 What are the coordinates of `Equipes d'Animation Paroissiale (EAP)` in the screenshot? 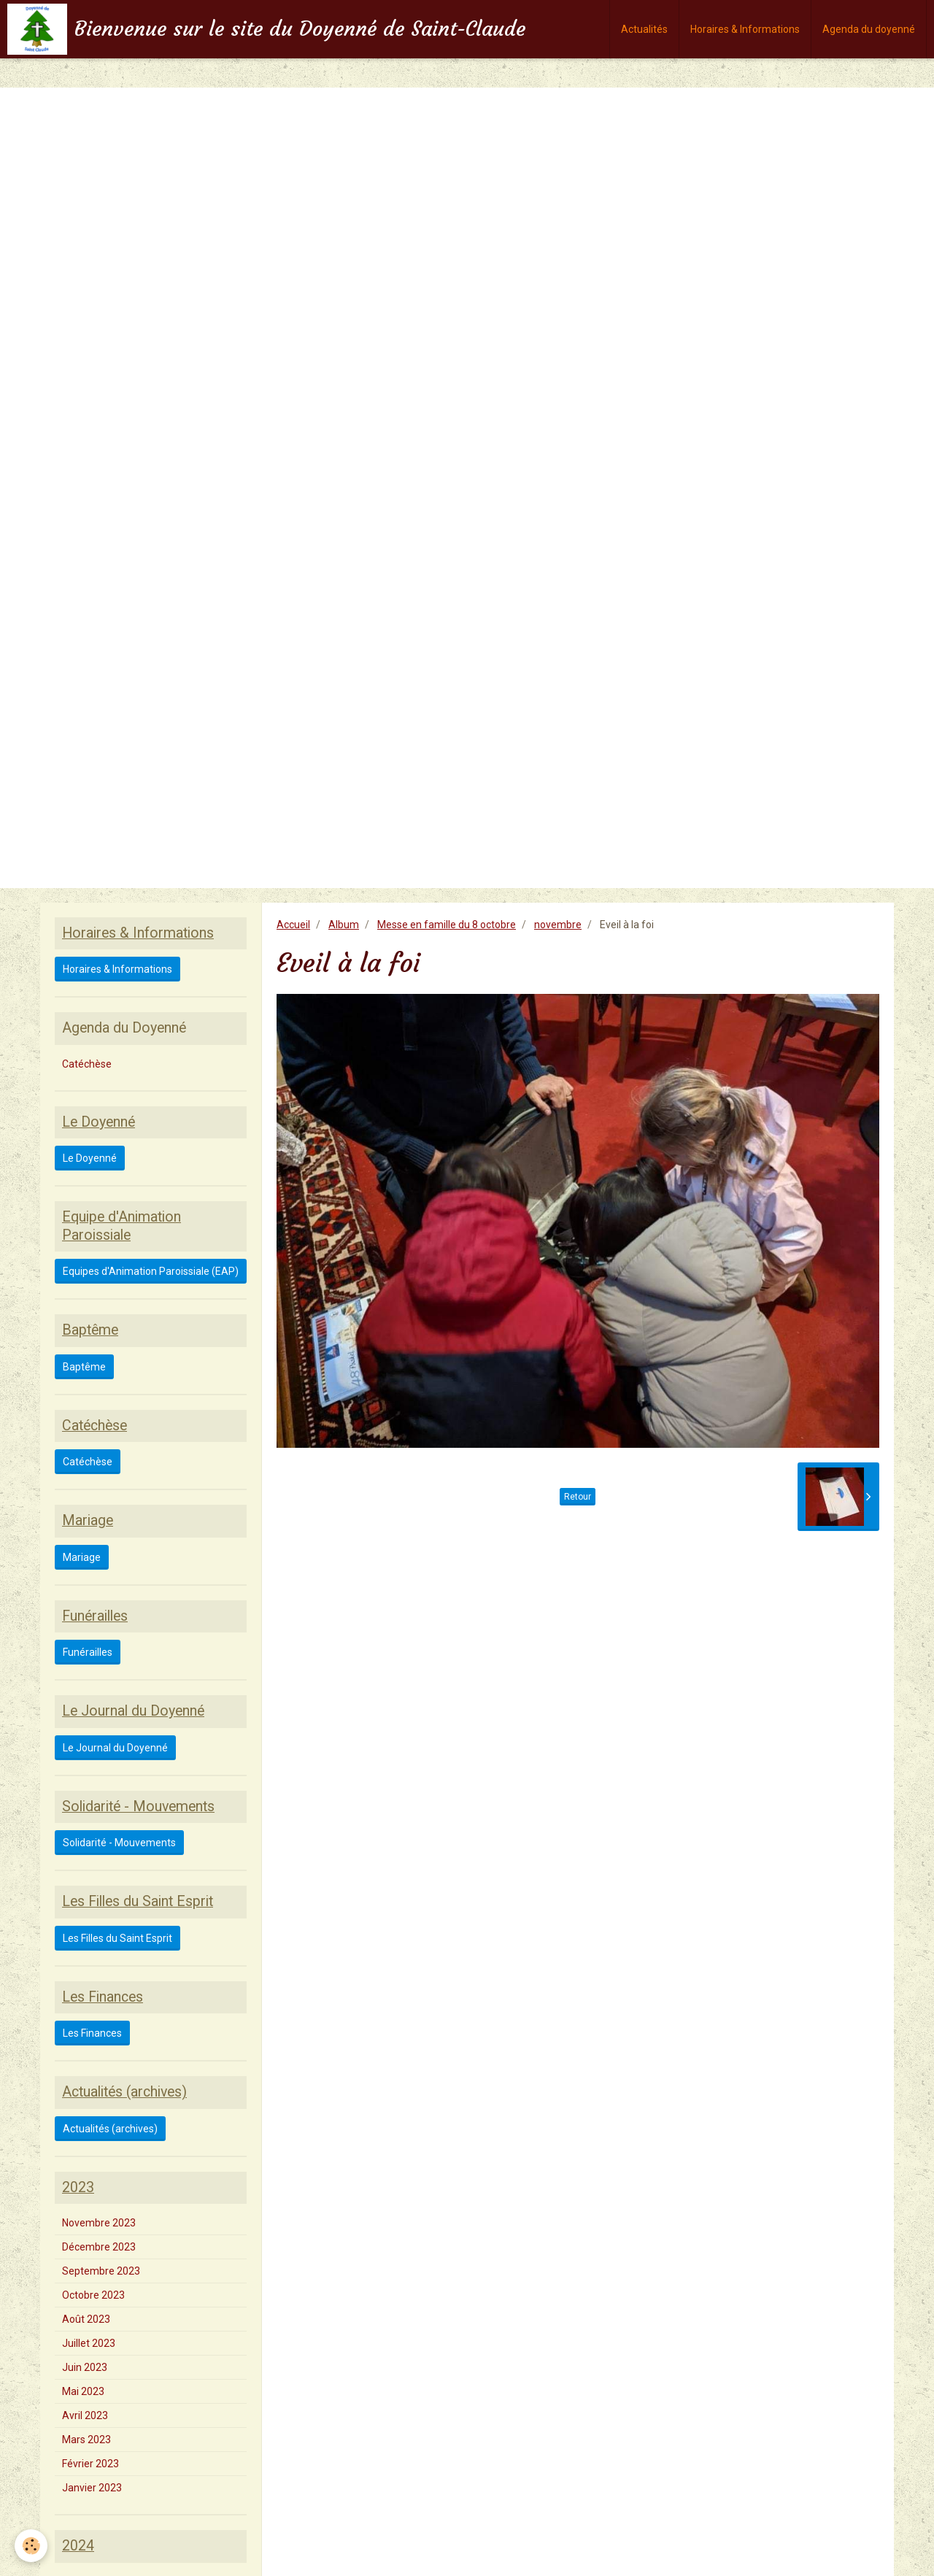 It's located at (151, 1271).